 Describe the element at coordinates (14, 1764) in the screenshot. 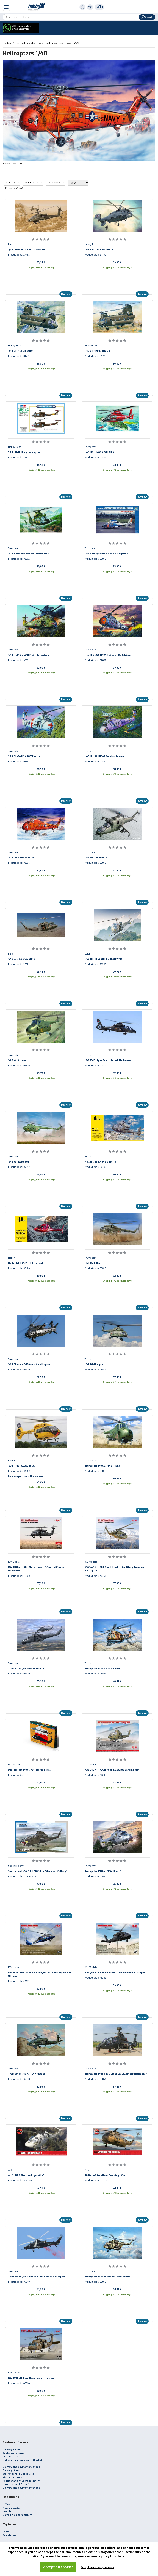

I see `Mistercraft` at that location.